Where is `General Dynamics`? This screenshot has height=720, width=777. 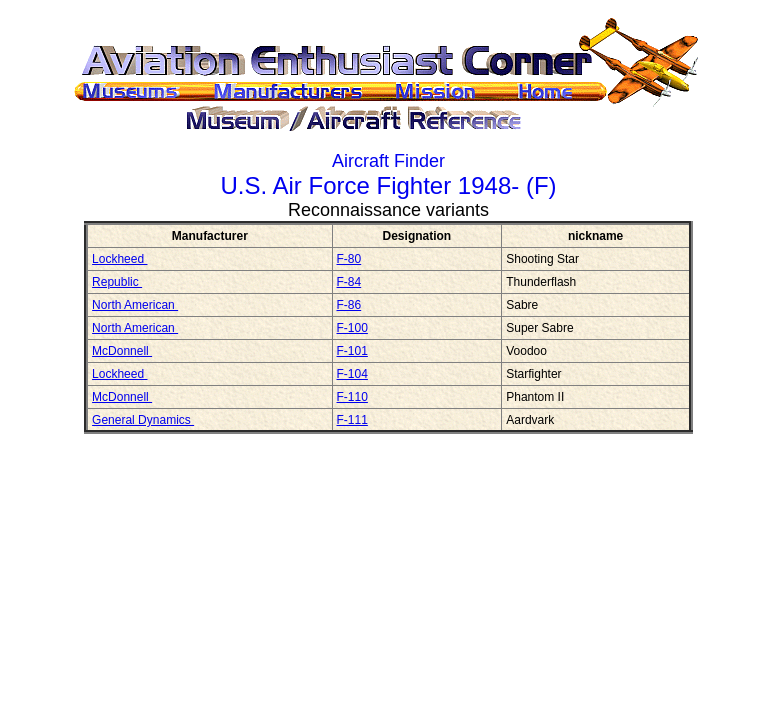 General Dynamics is located at coordinates (143, 420).